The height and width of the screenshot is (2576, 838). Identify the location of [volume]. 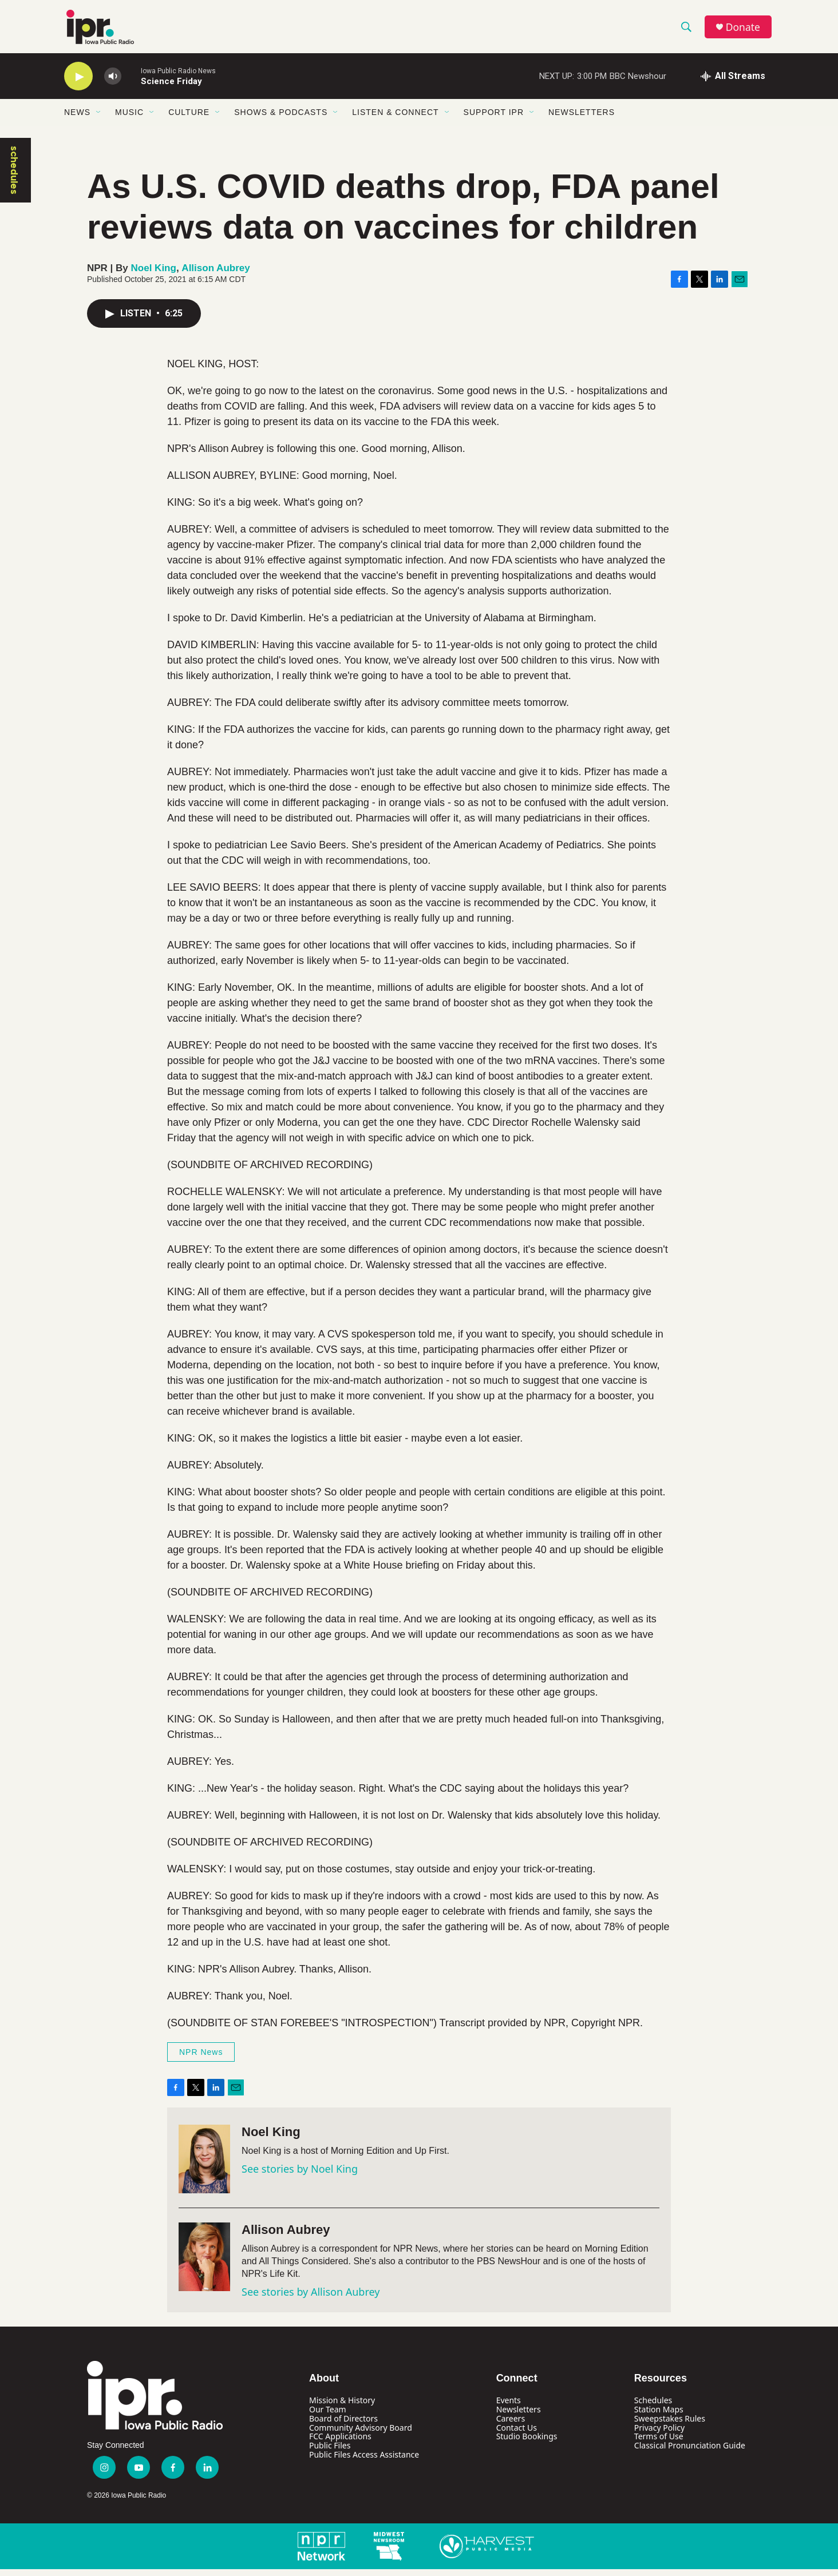
(112, 83).